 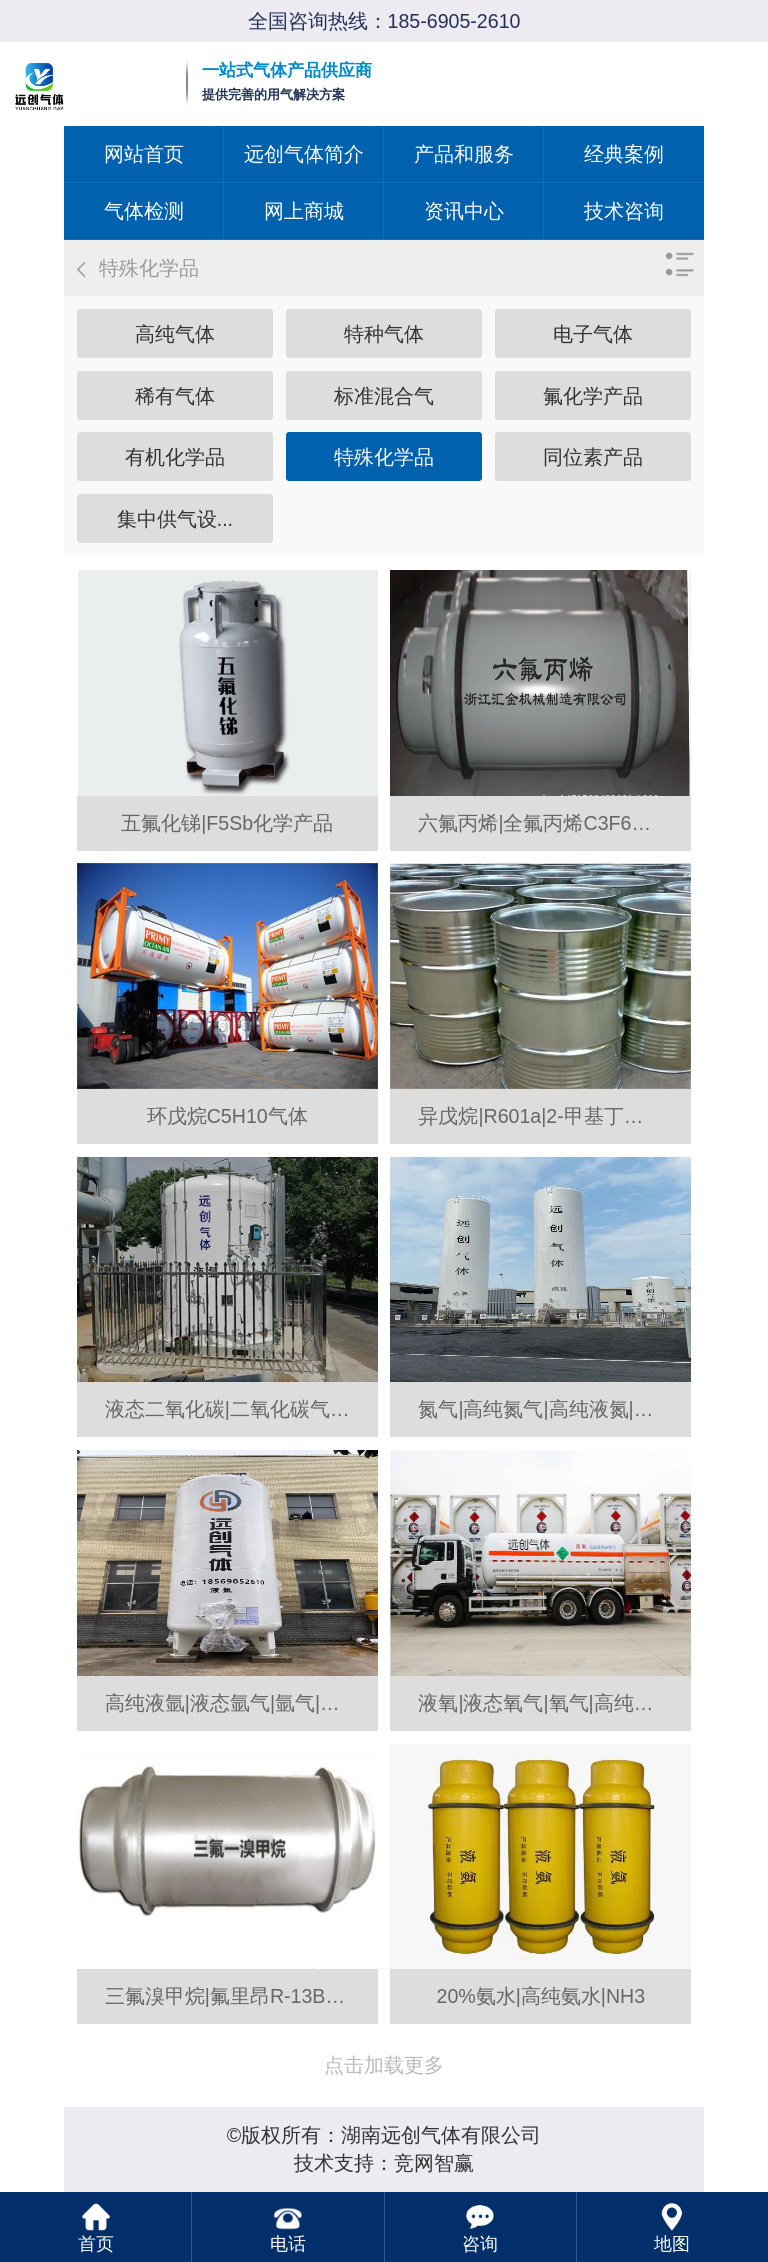 I want to click on 特殊化学品, so click(x=384, y=457).